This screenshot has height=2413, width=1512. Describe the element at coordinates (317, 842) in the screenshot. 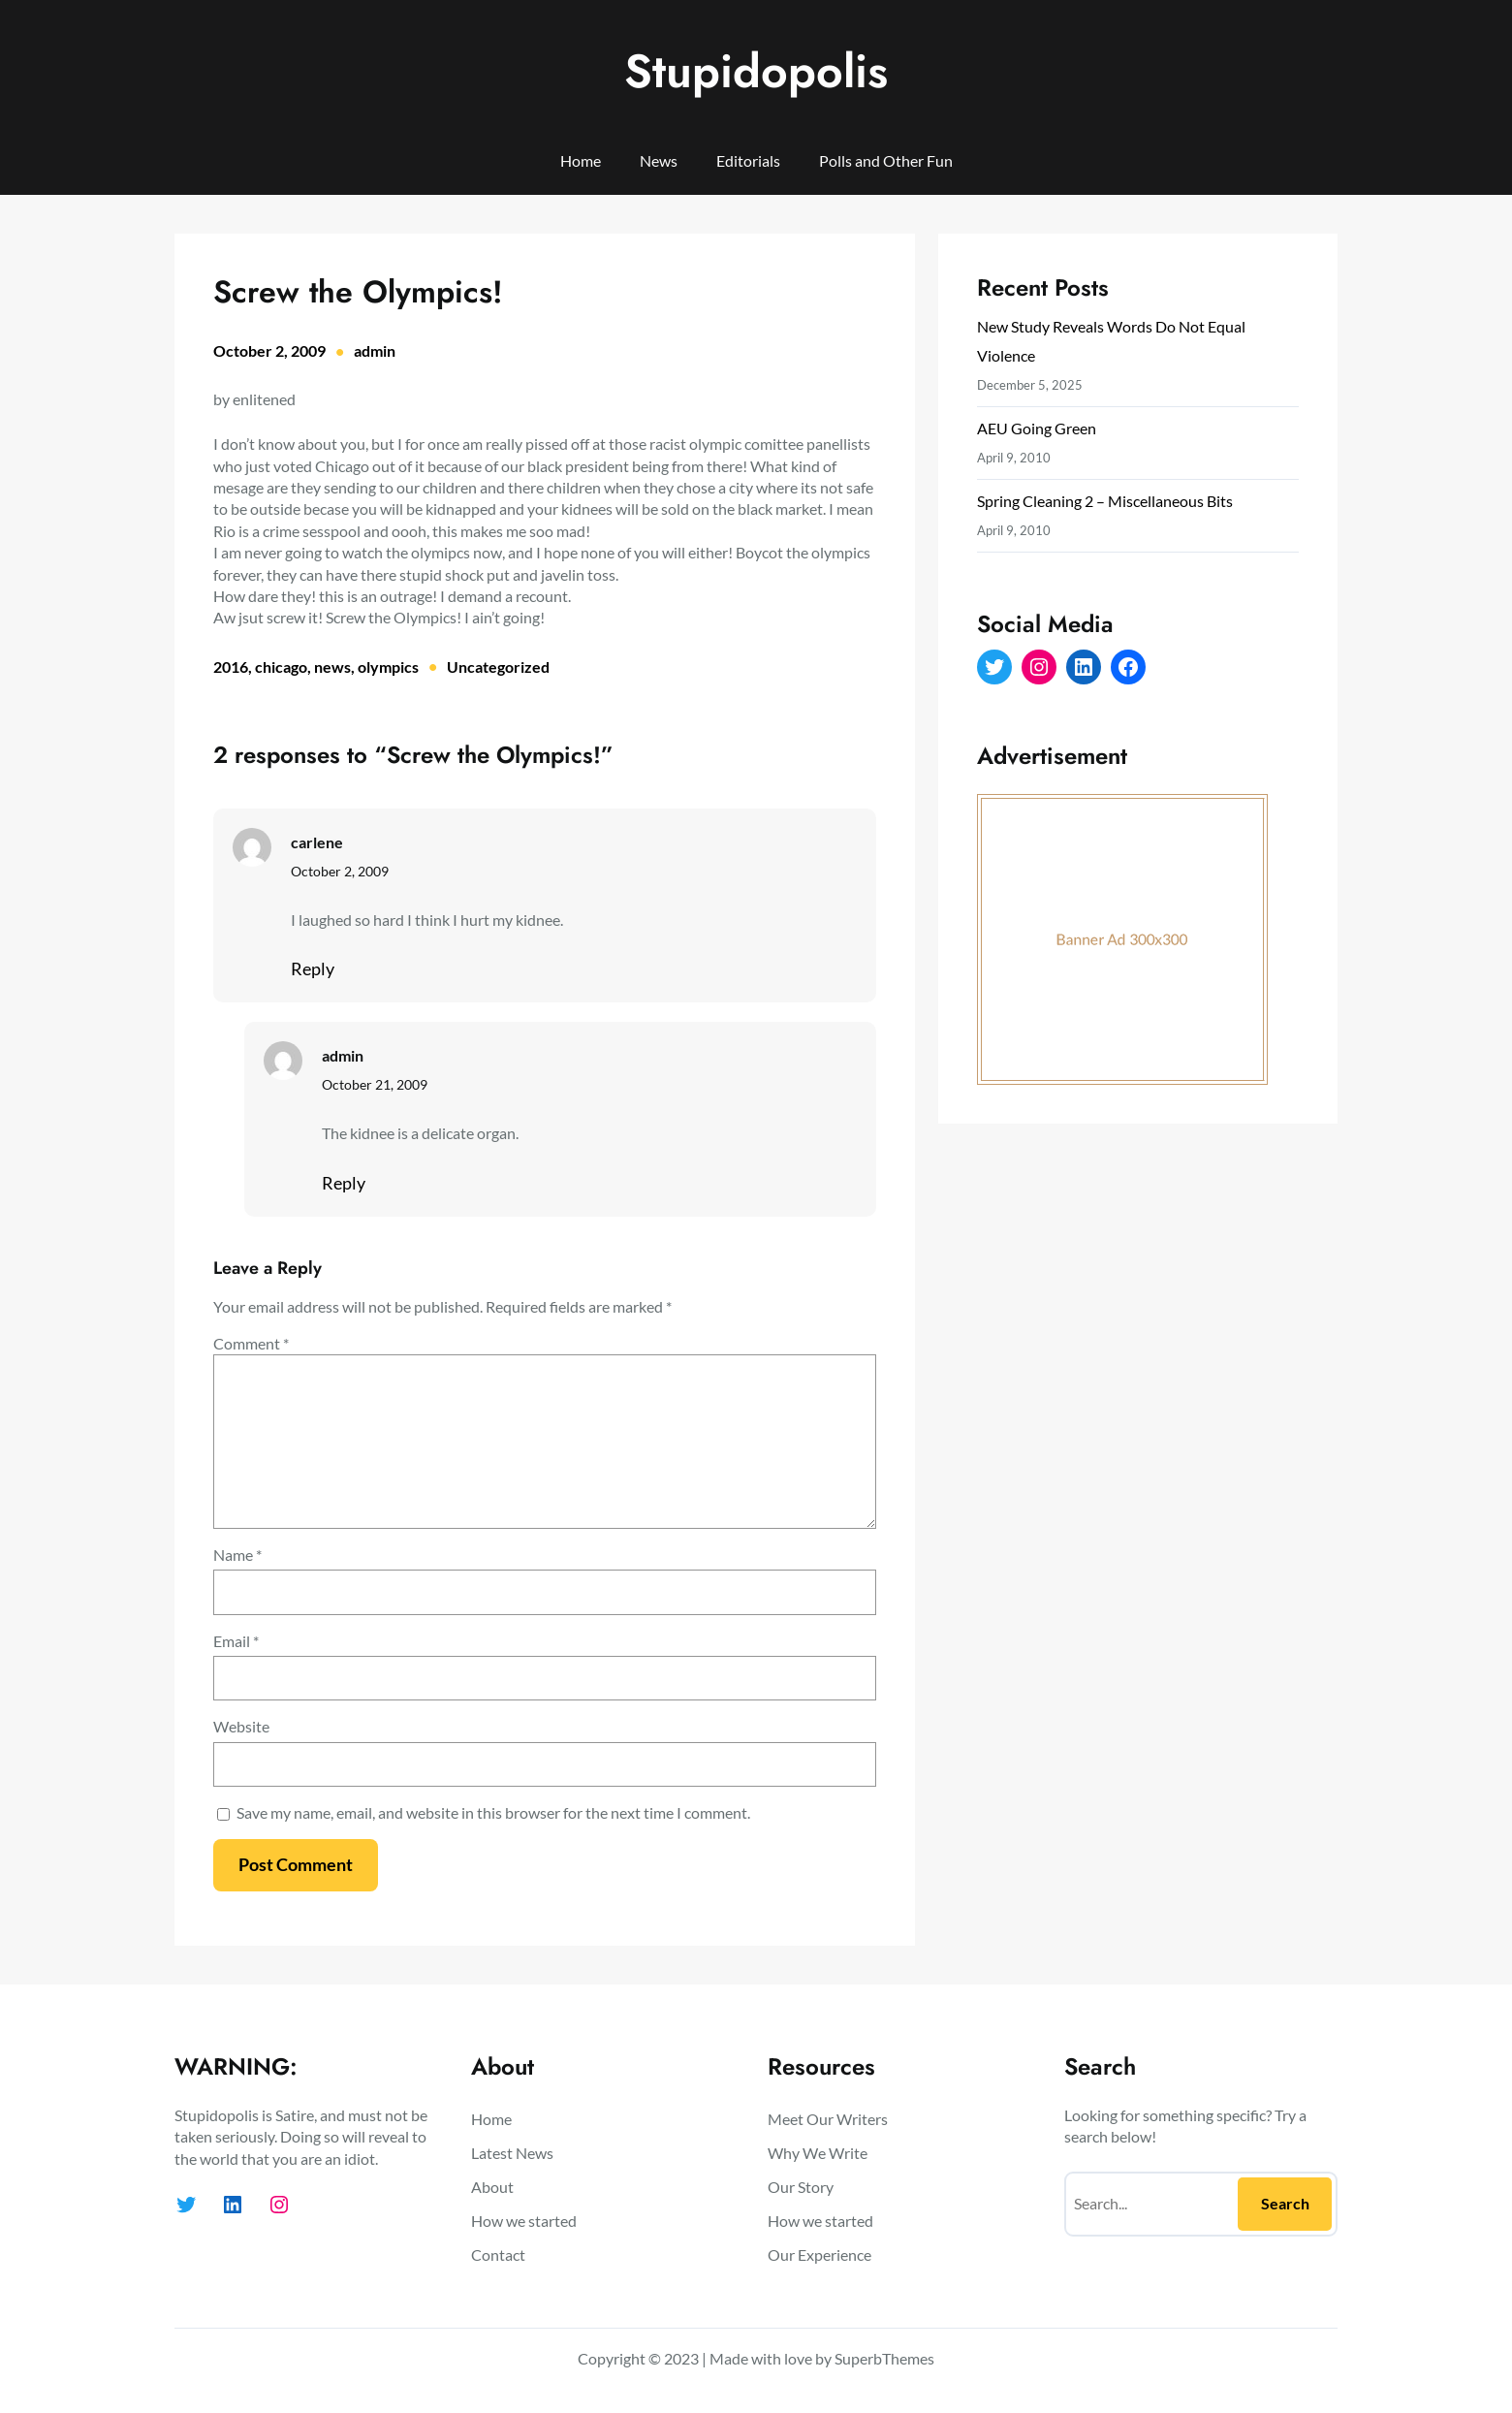

I see `carlene` at that location.